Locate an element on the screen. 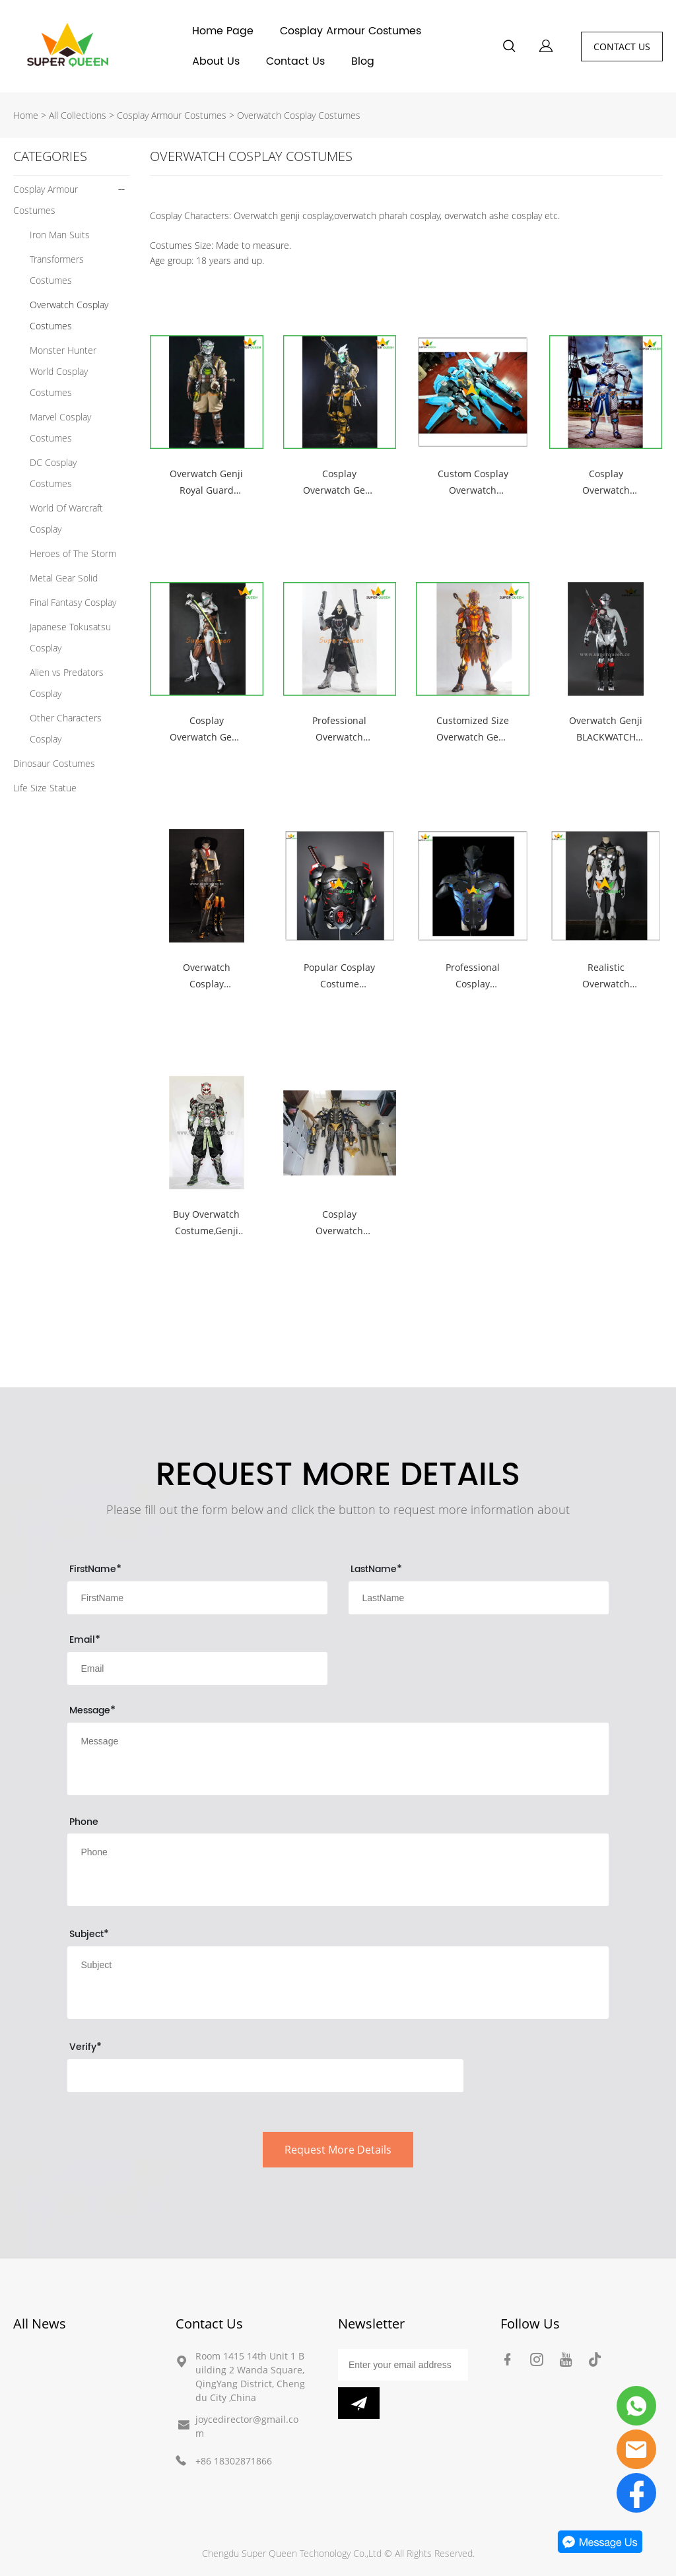 This screenshot has width=676, height=2576. Iron Man Suits is located at coordinates (60, 234).